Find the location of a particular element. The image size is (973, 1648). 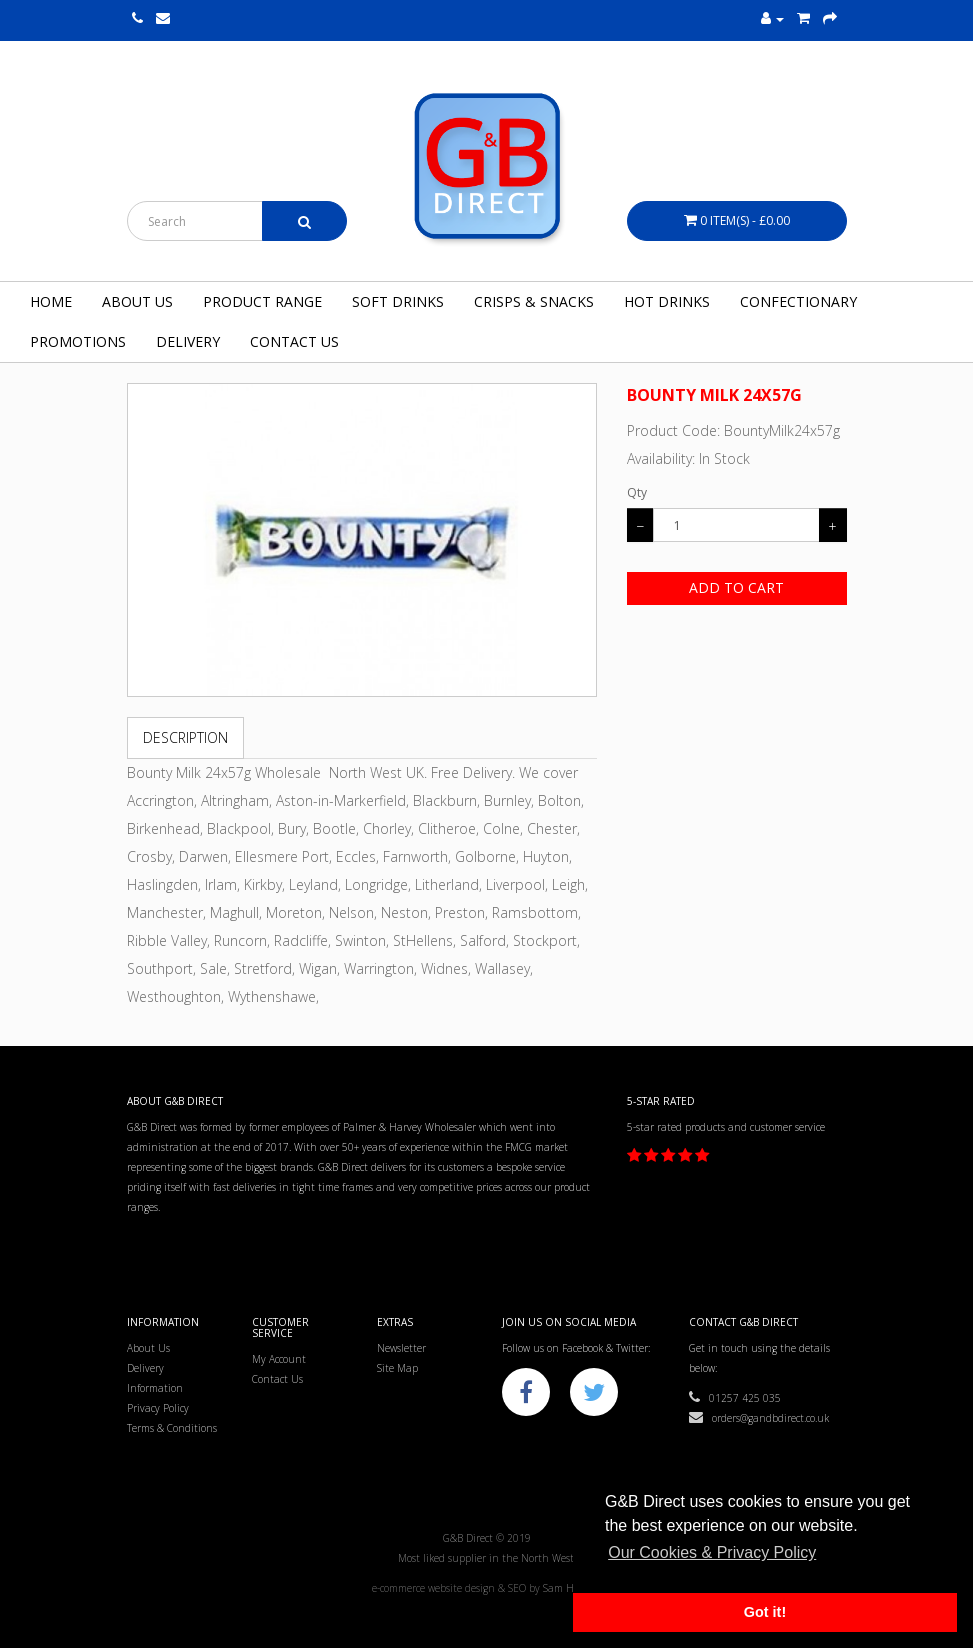

orders@gandbdirect.co.uk is located at coordinates (759, 1418).